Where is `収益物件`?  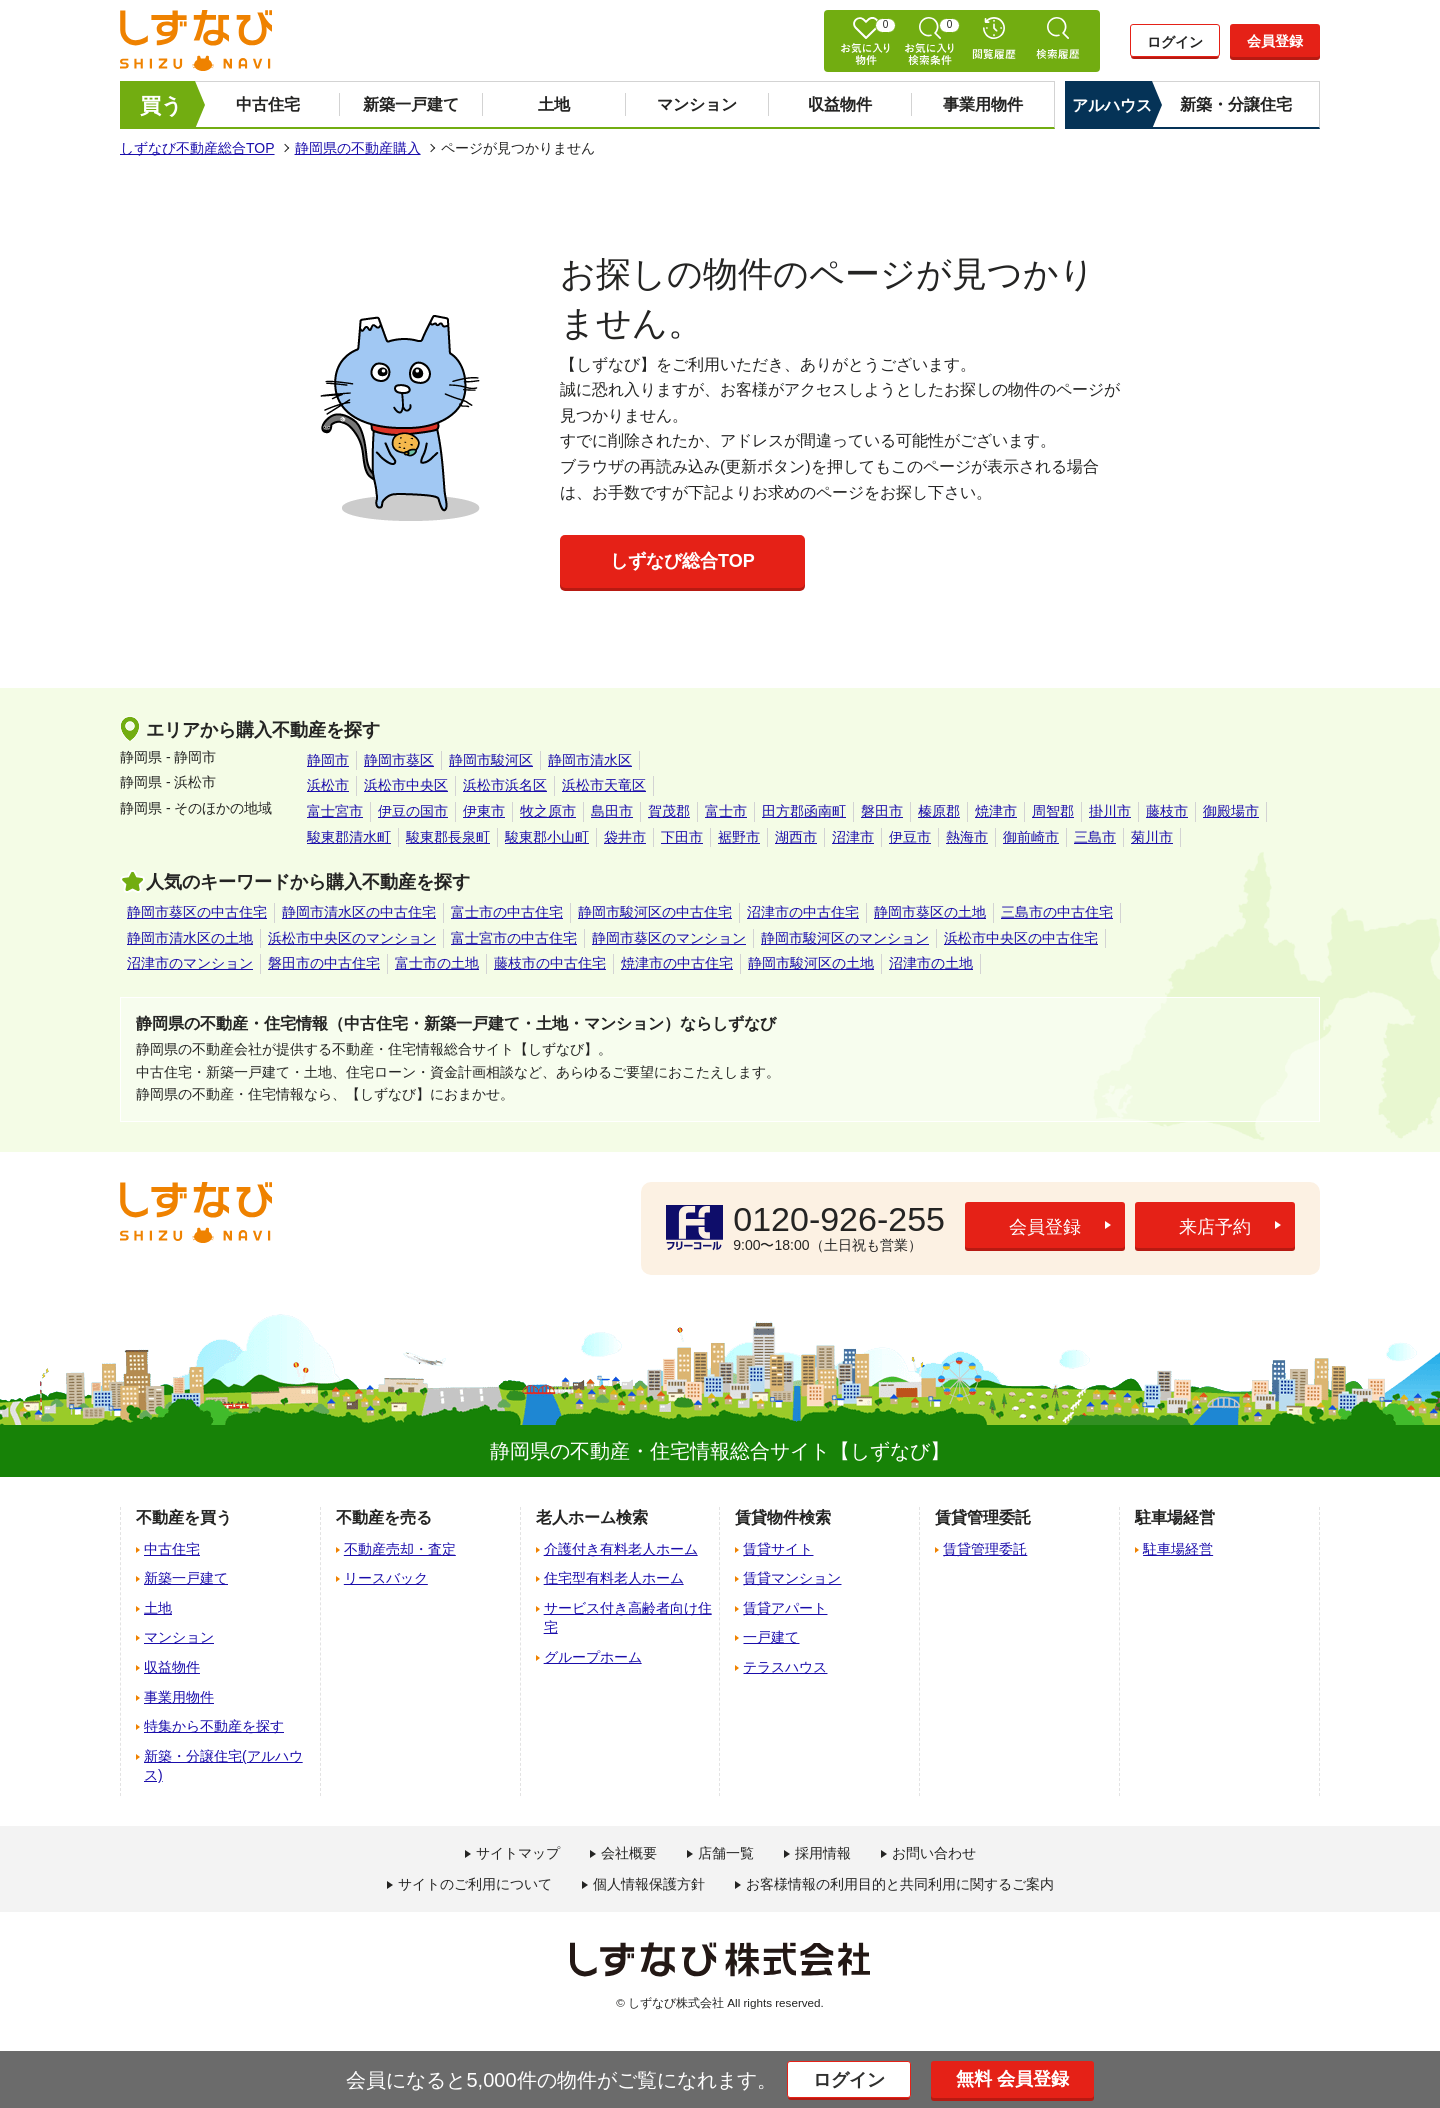 収益物件 is located at coordinates (840, 104).